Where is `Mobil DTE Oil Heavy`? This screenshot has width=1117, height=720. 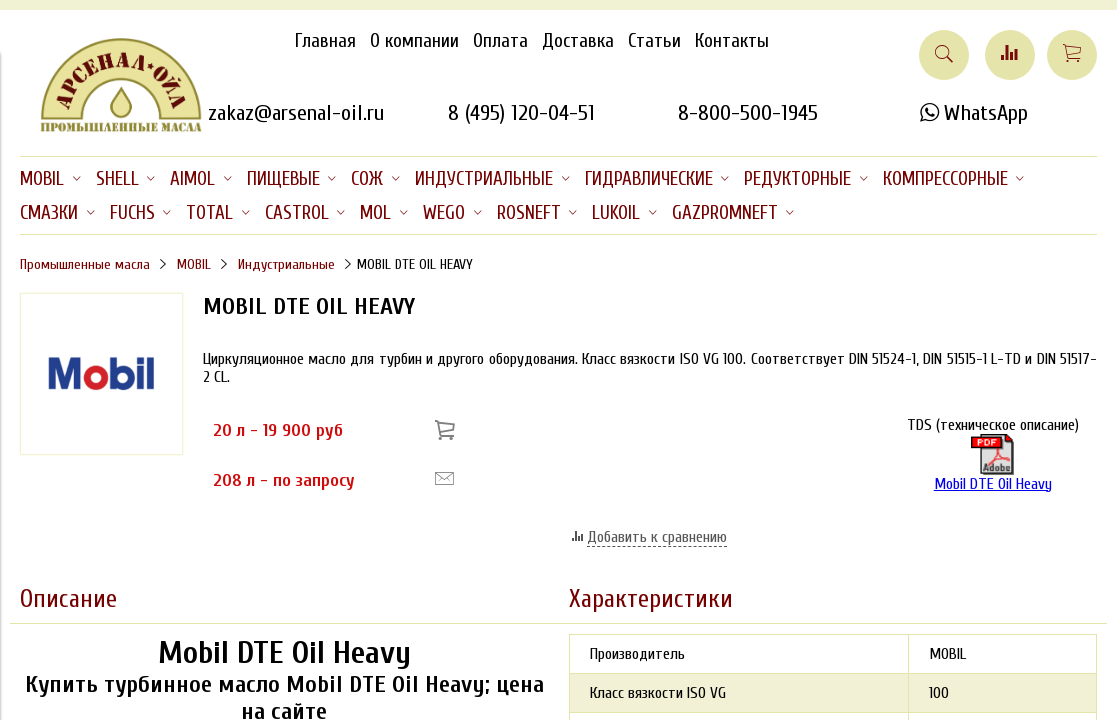 Mobil DTE Oil Heavy is located at coordinates (993, 463).